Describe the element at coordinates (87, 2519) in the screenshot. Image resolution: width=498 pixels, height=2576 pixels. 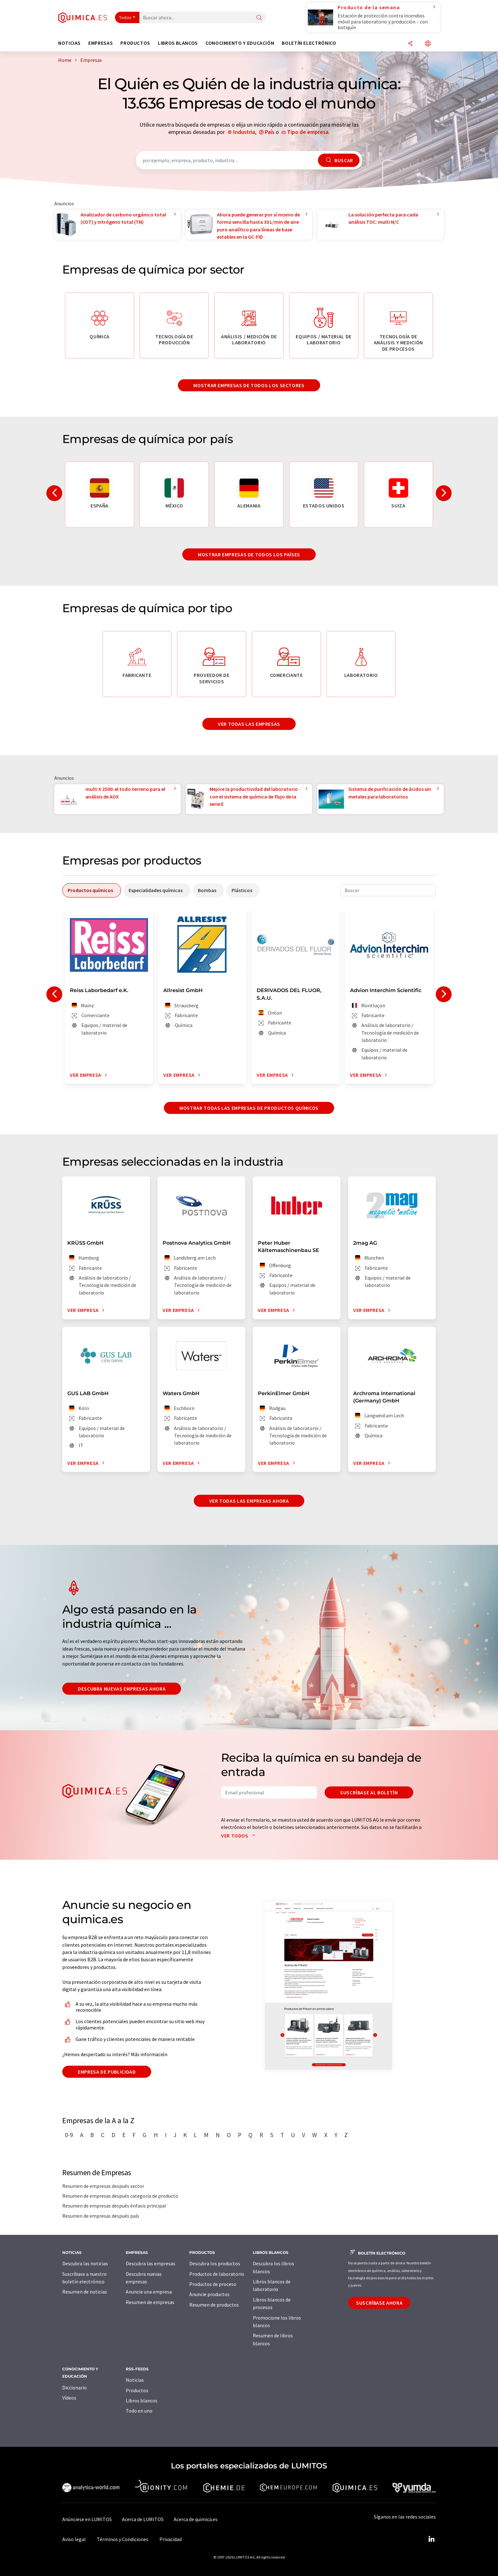
I see `Anúnciese en LUMITOS` at that location.